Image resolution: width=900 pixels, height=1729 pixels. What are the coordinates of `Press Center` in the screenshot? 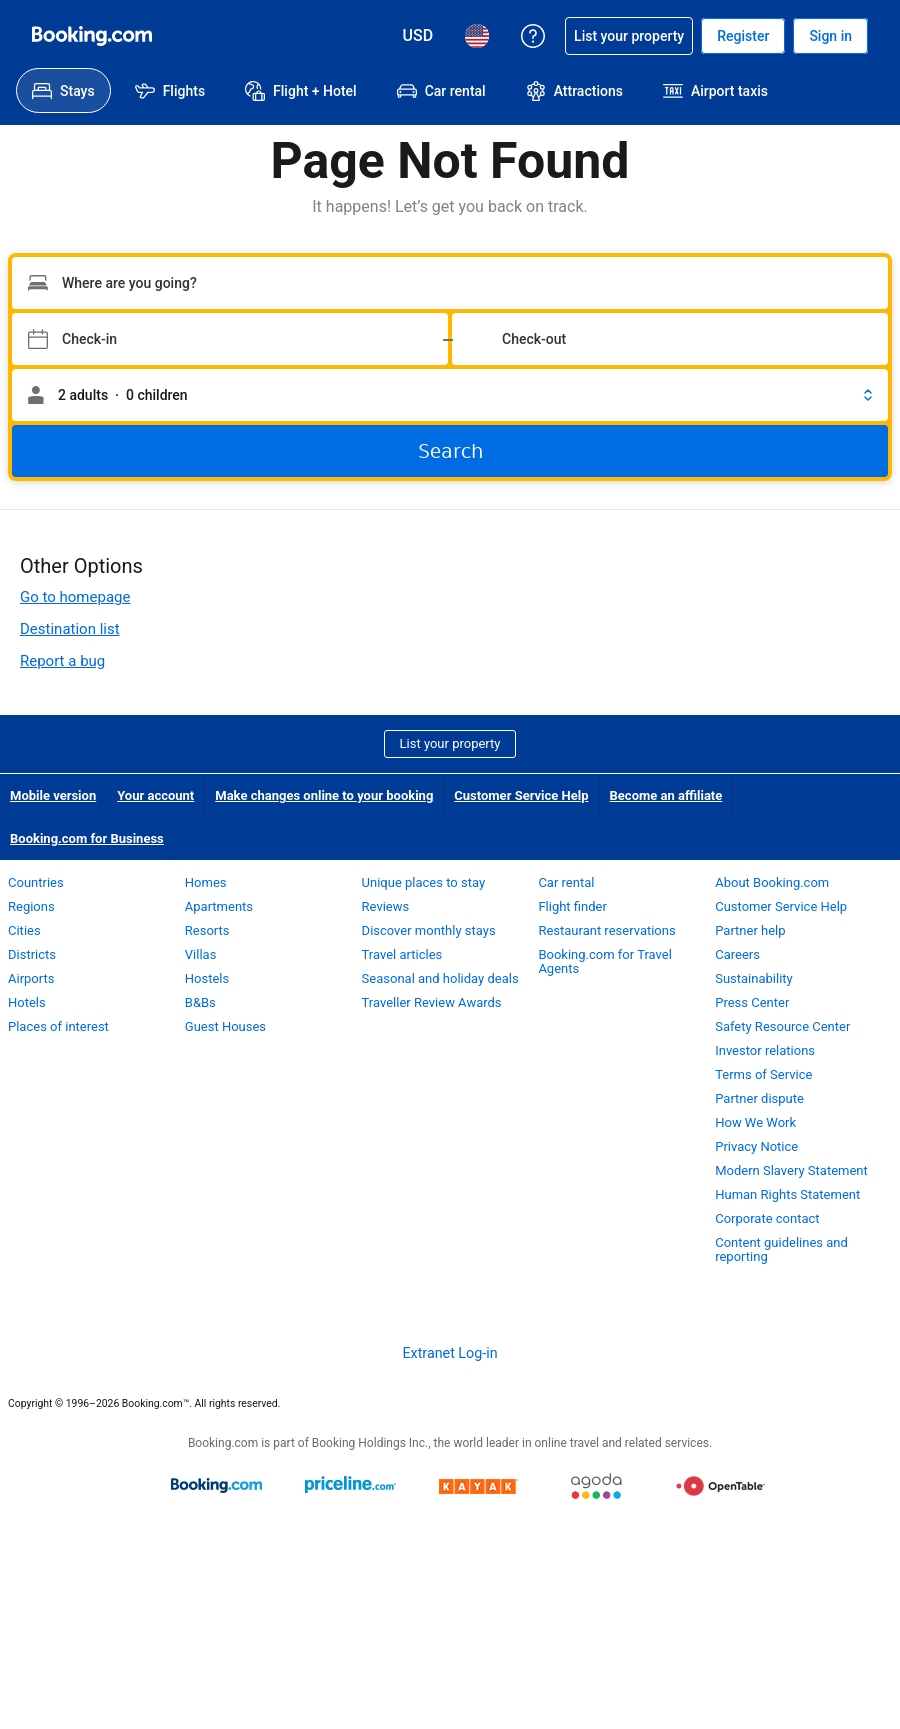 It's located at (752, 1002).